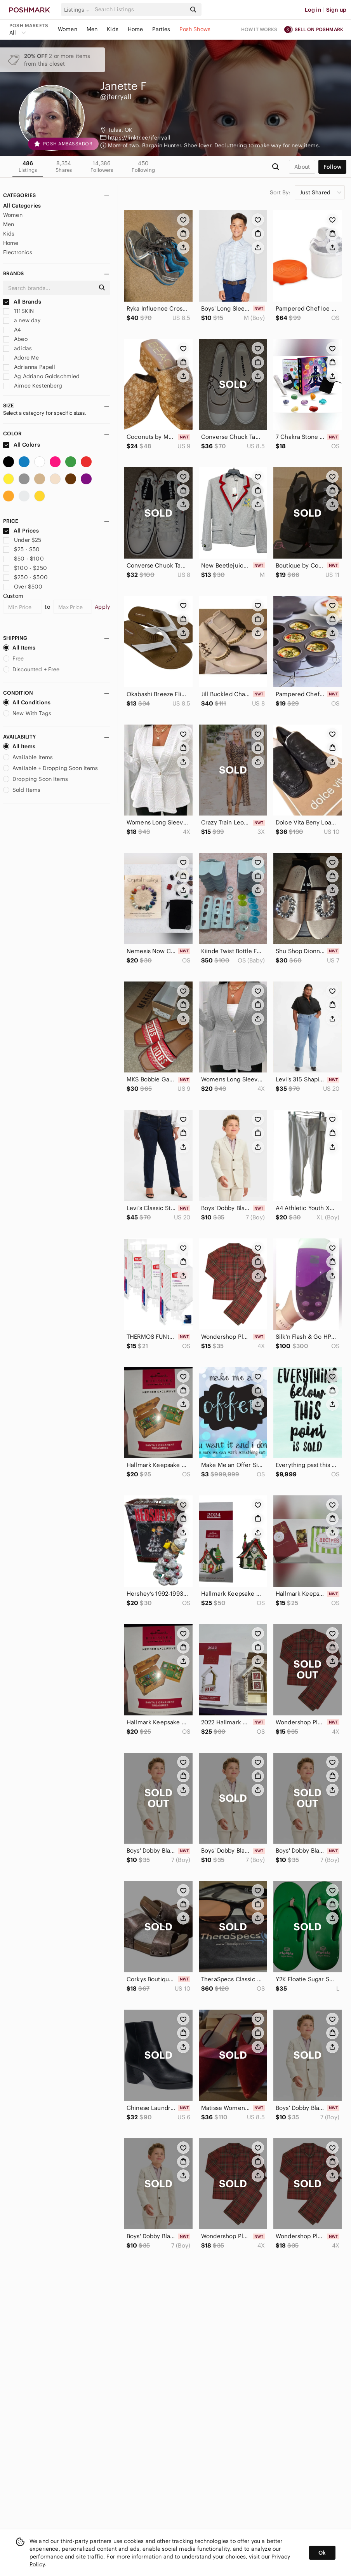  I want to click on $25 - $50, so click(21, 549).